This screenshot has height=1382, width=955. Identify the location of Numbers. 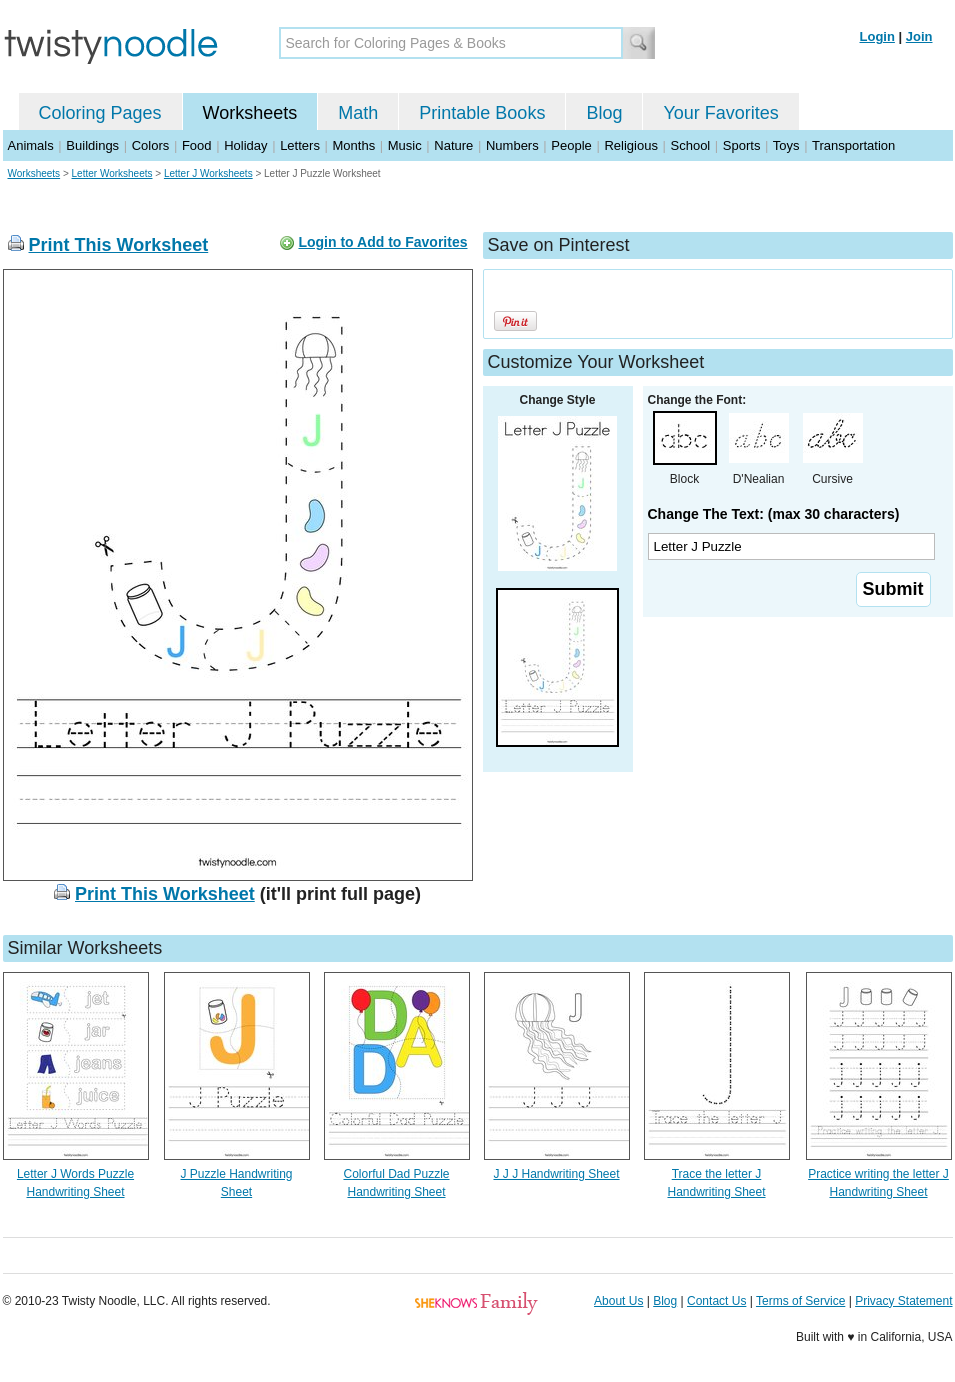
(512, 145).